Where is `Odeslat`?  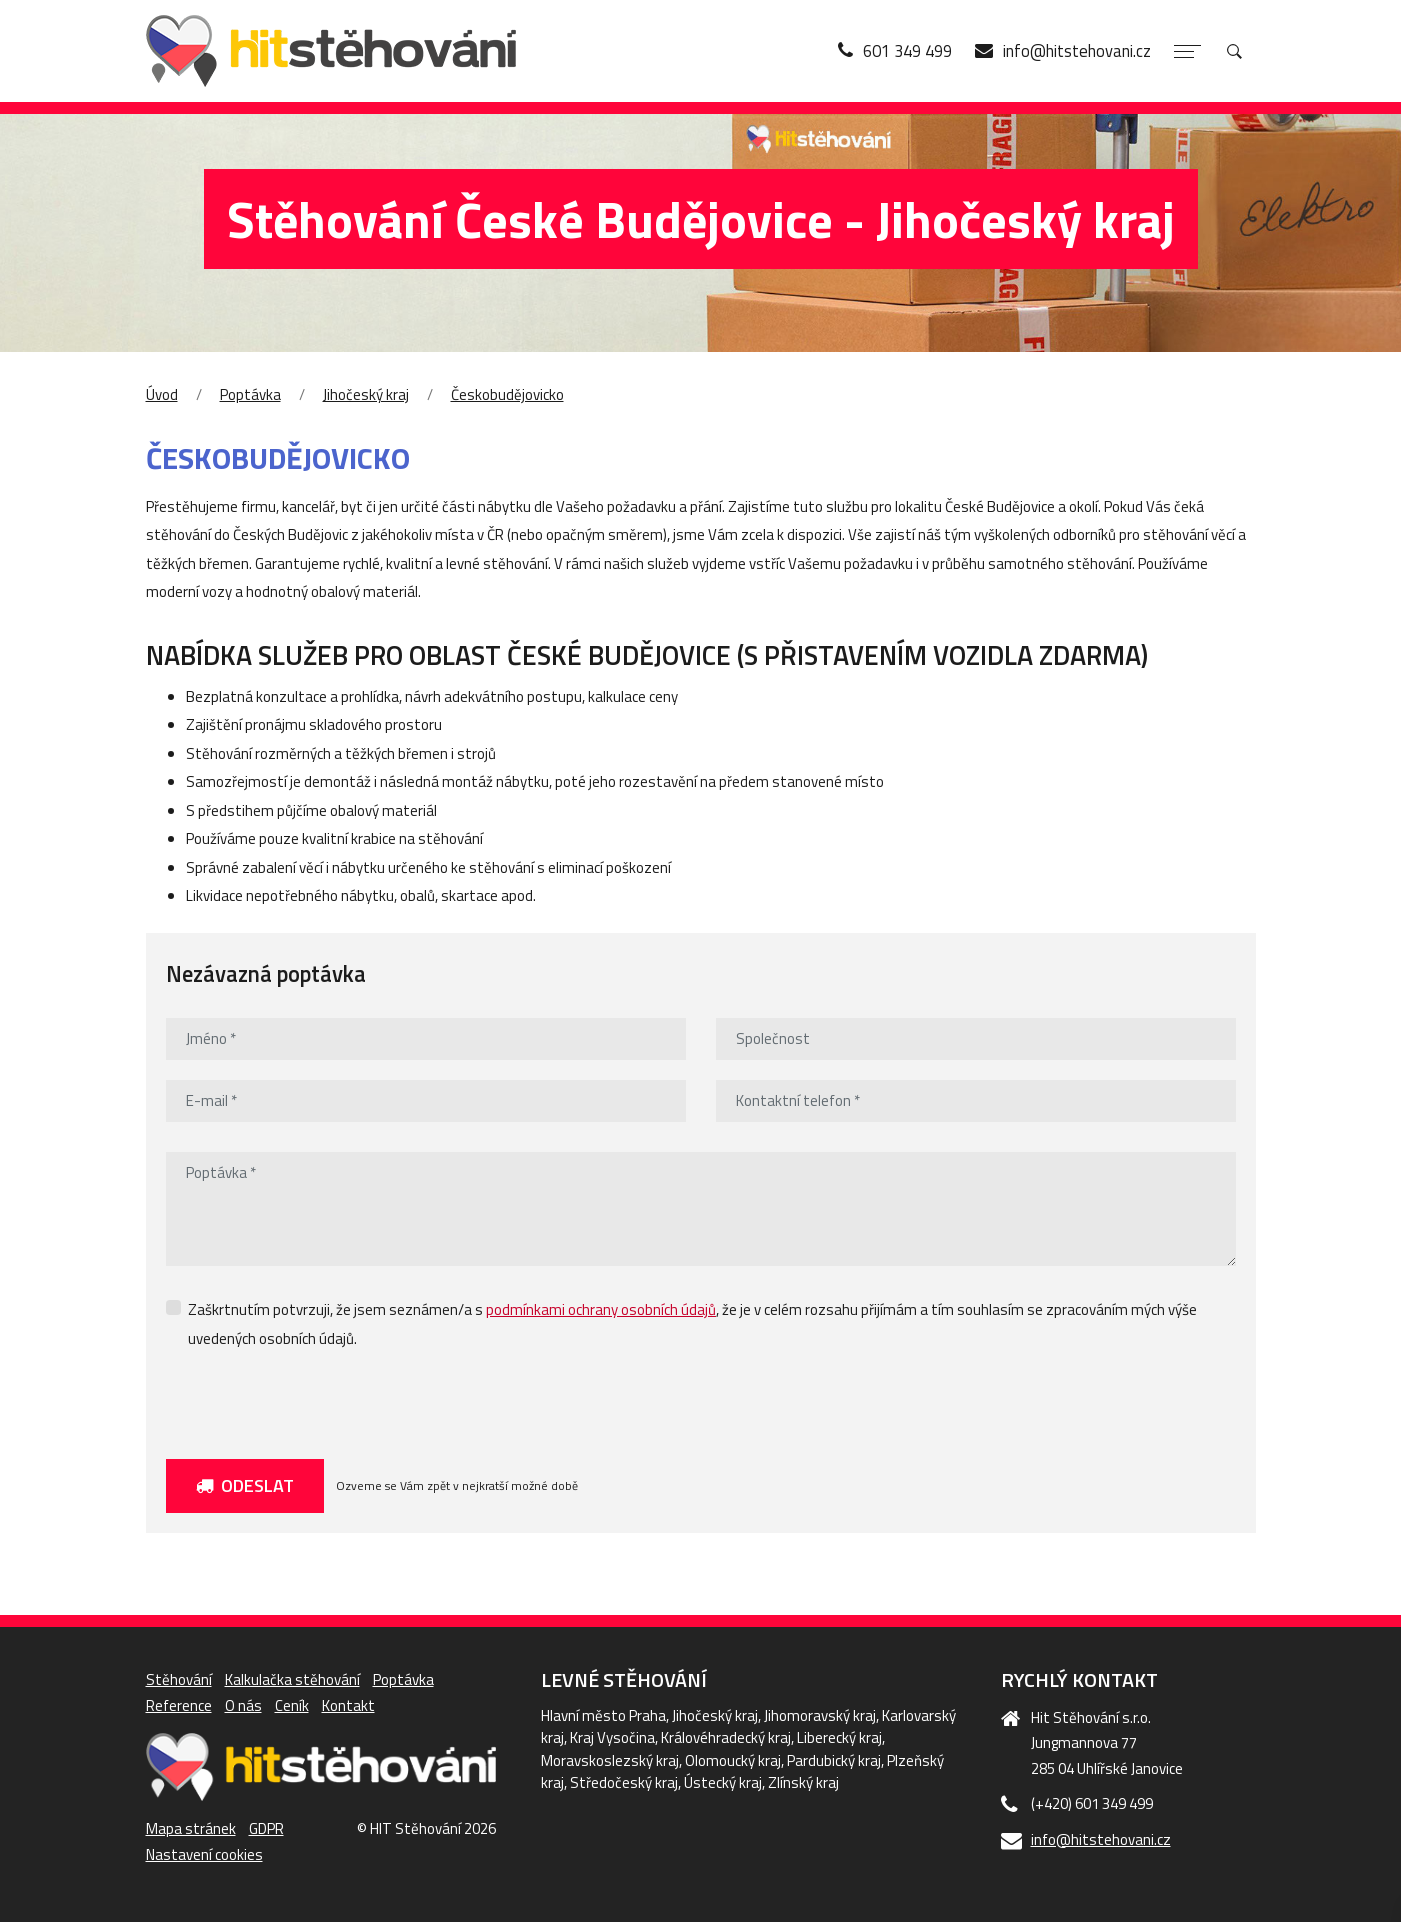 Odeslat is located at coordinates (245, 1486).